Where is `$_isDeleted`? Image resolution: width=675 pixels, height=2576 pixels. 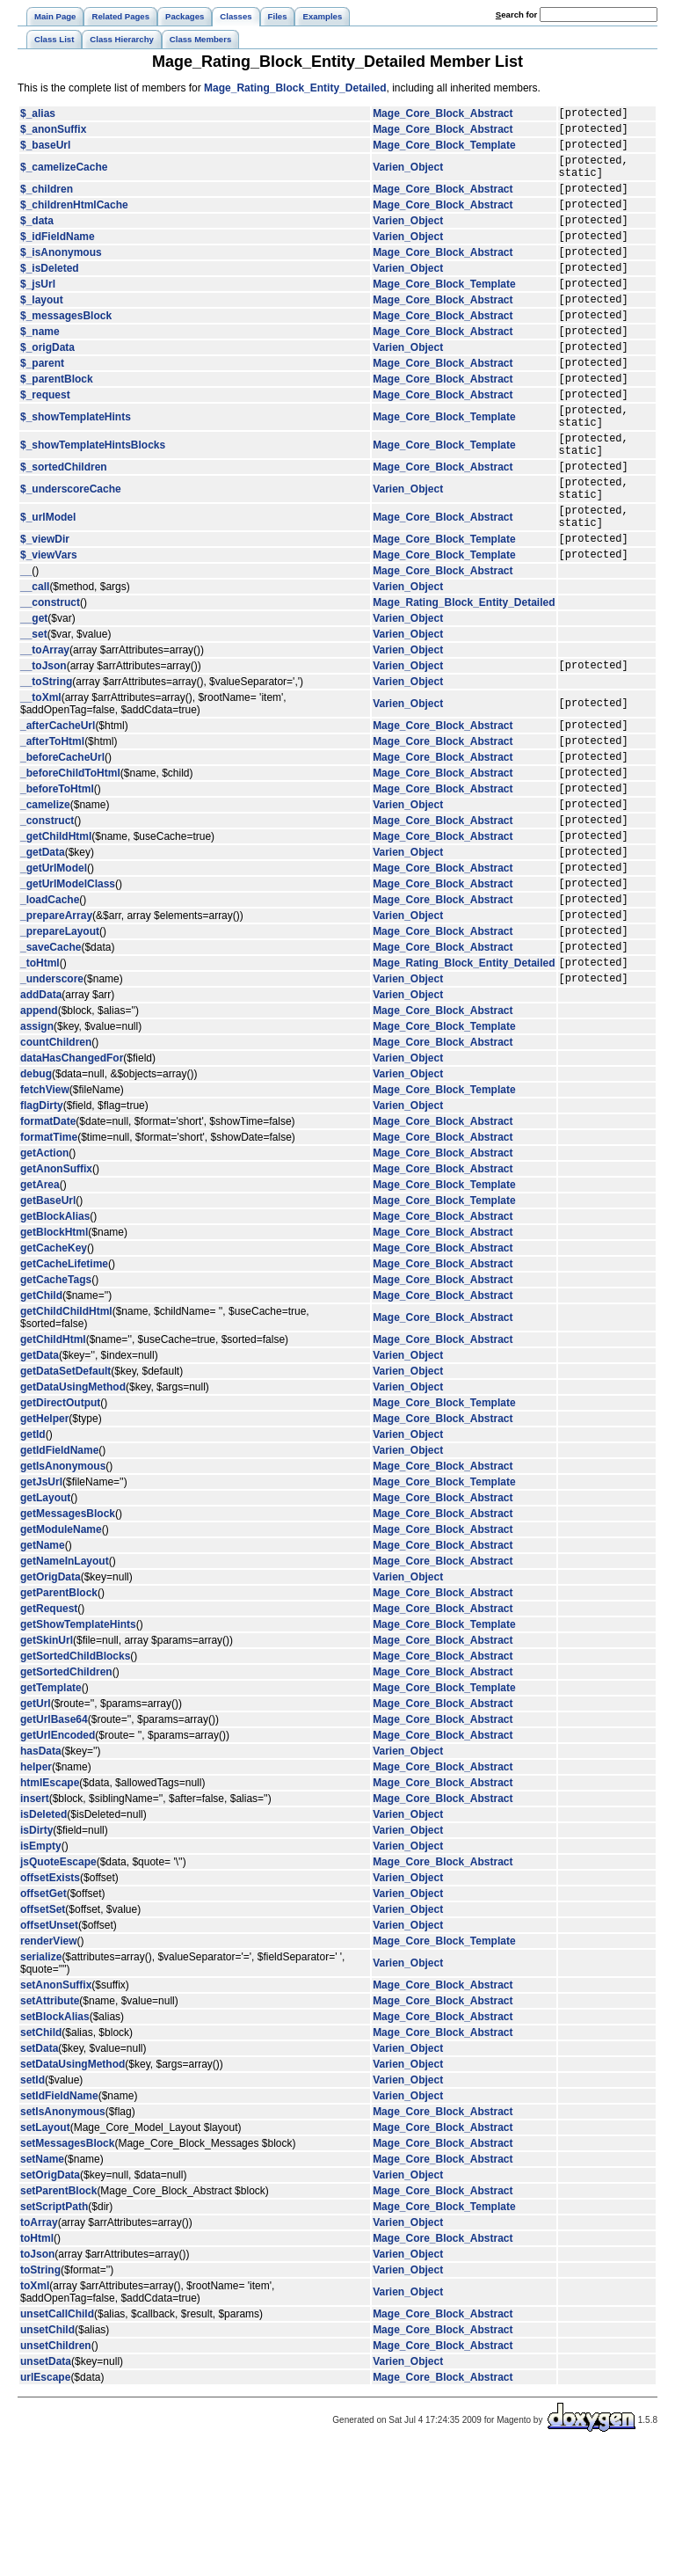 $_isDeleted is located at coordinates (49, 296).